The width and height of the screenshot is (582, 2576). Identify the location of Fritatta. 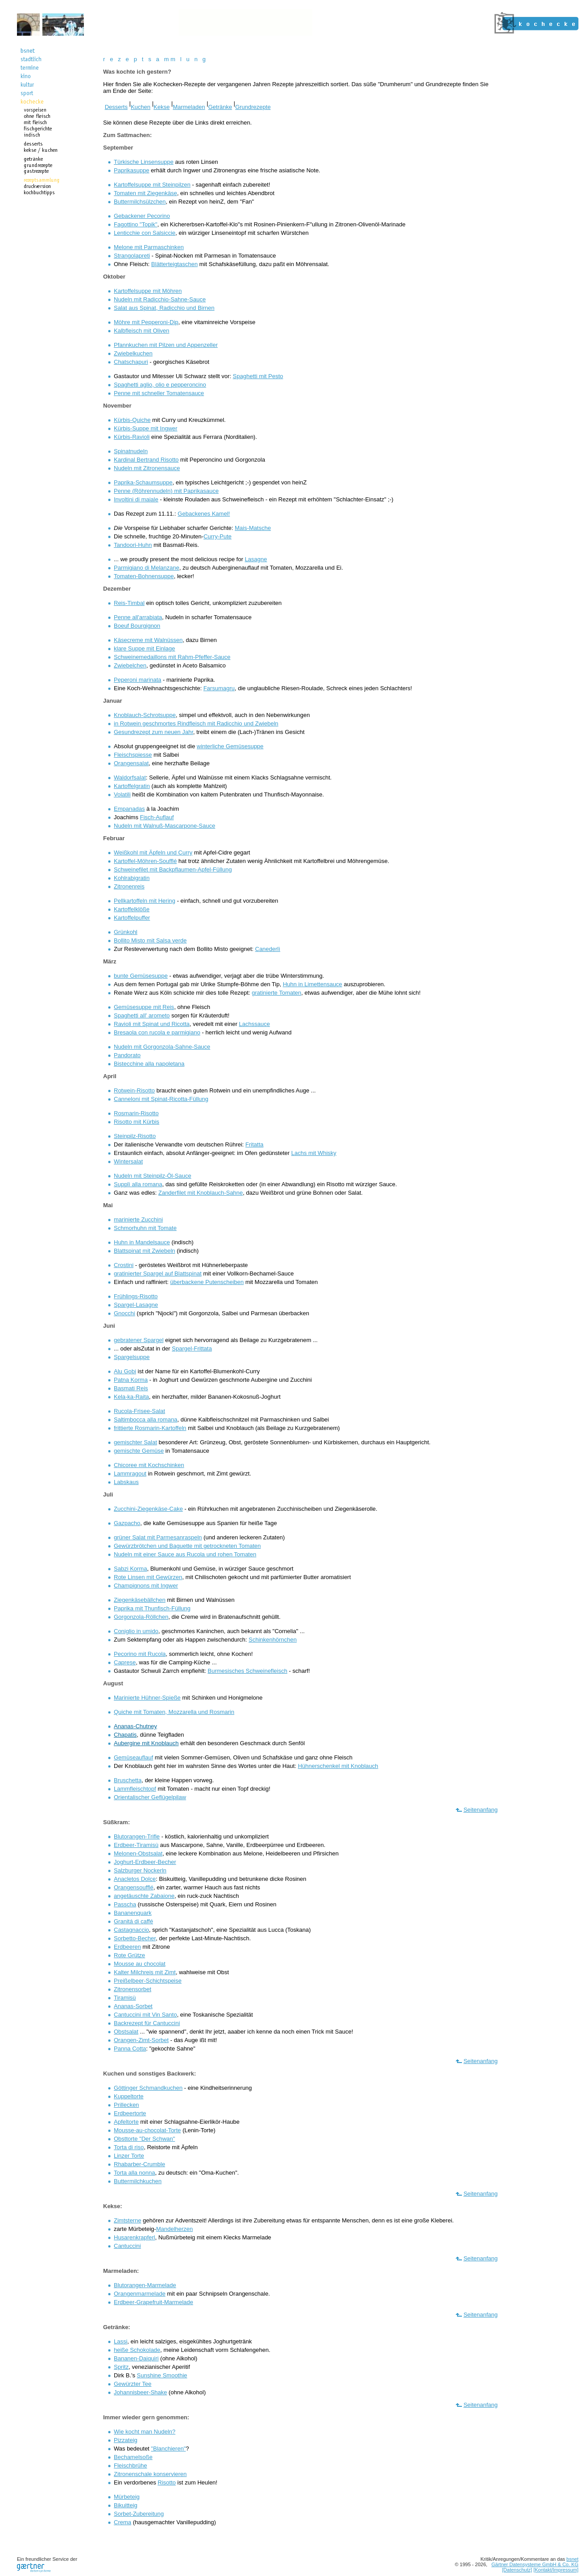
(254, 1144).